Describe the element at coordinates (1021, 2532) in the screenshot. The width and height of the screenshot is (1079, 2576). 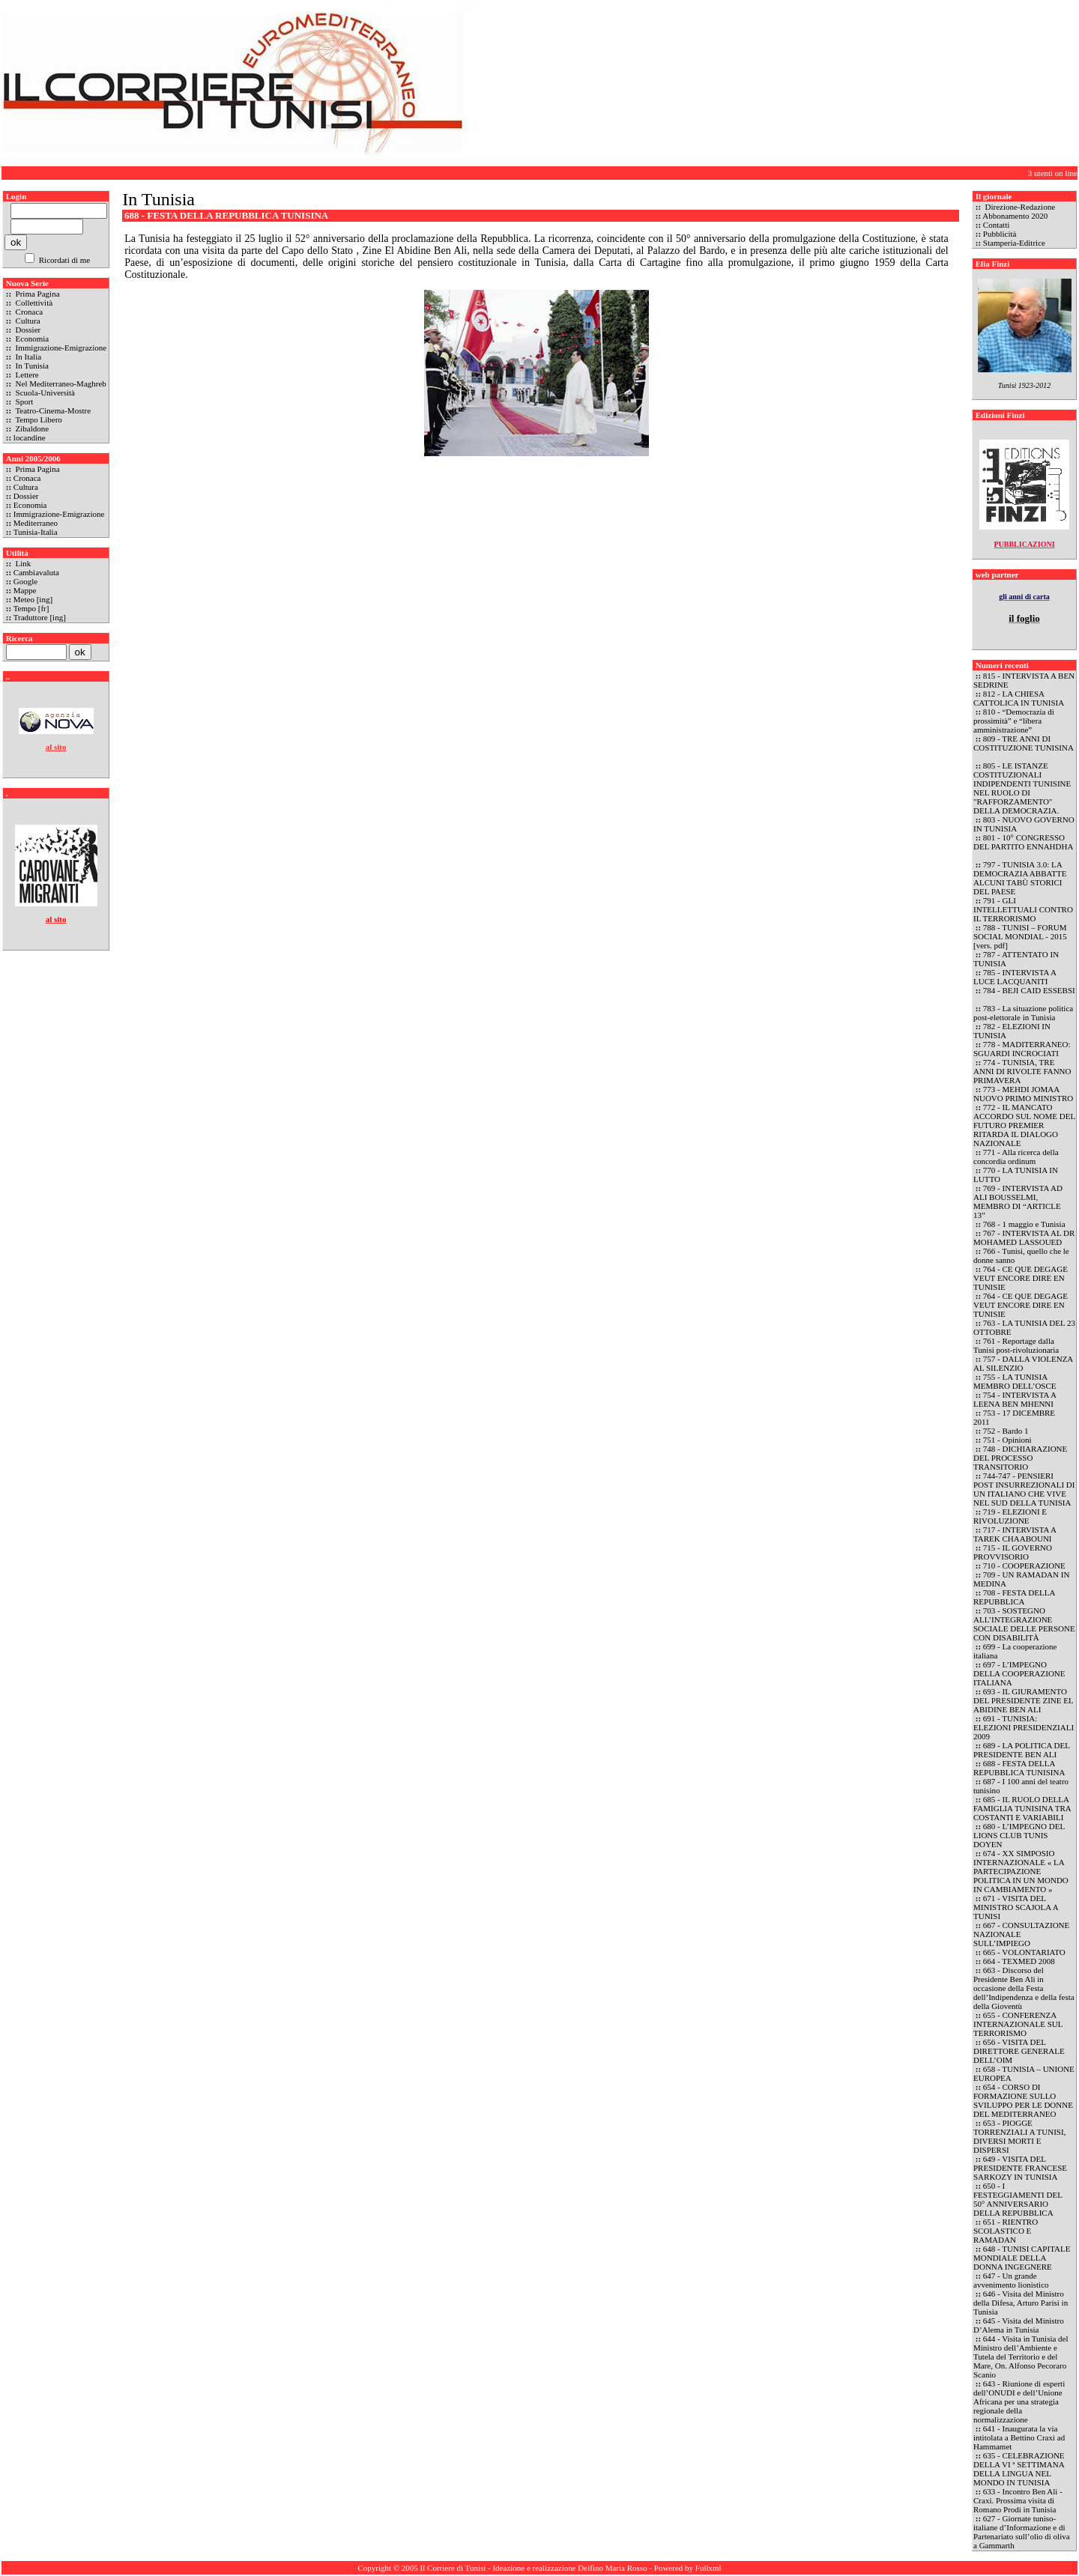
I see `627 - Giornate tuniso-italiane d’Informazione e di Partenariato sull’olio di oliva a Gammarth` at that location.